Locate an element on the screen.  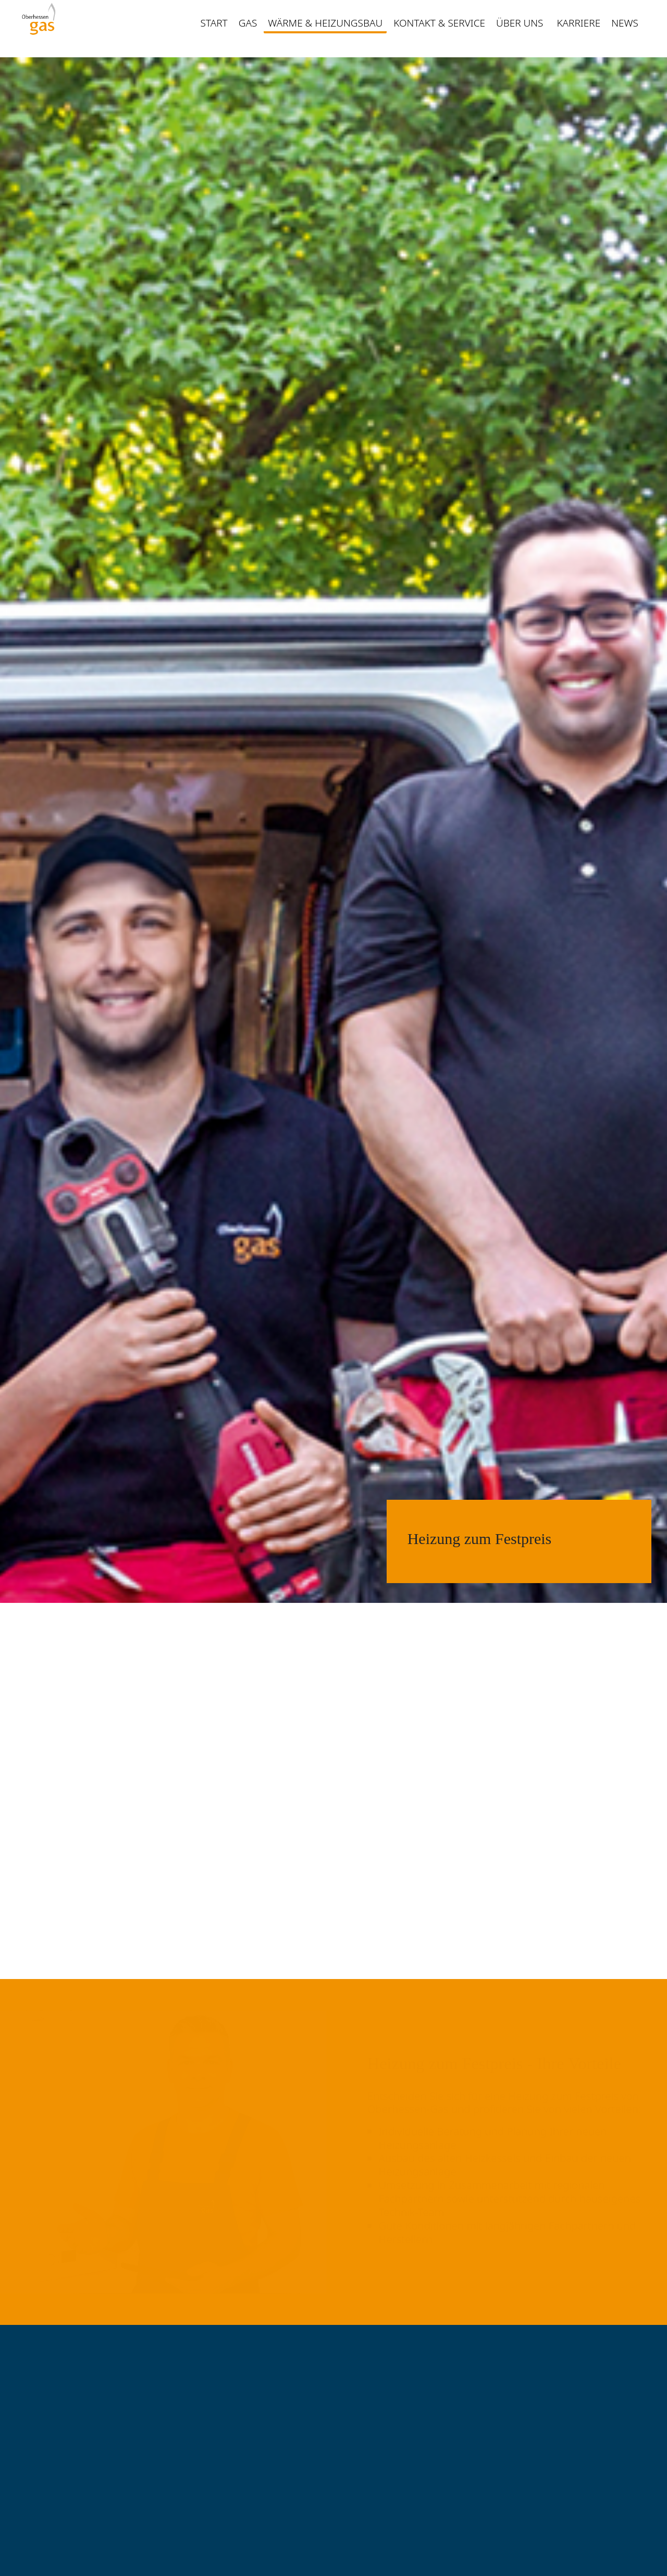
Gas is located at coordinates (248, 23).